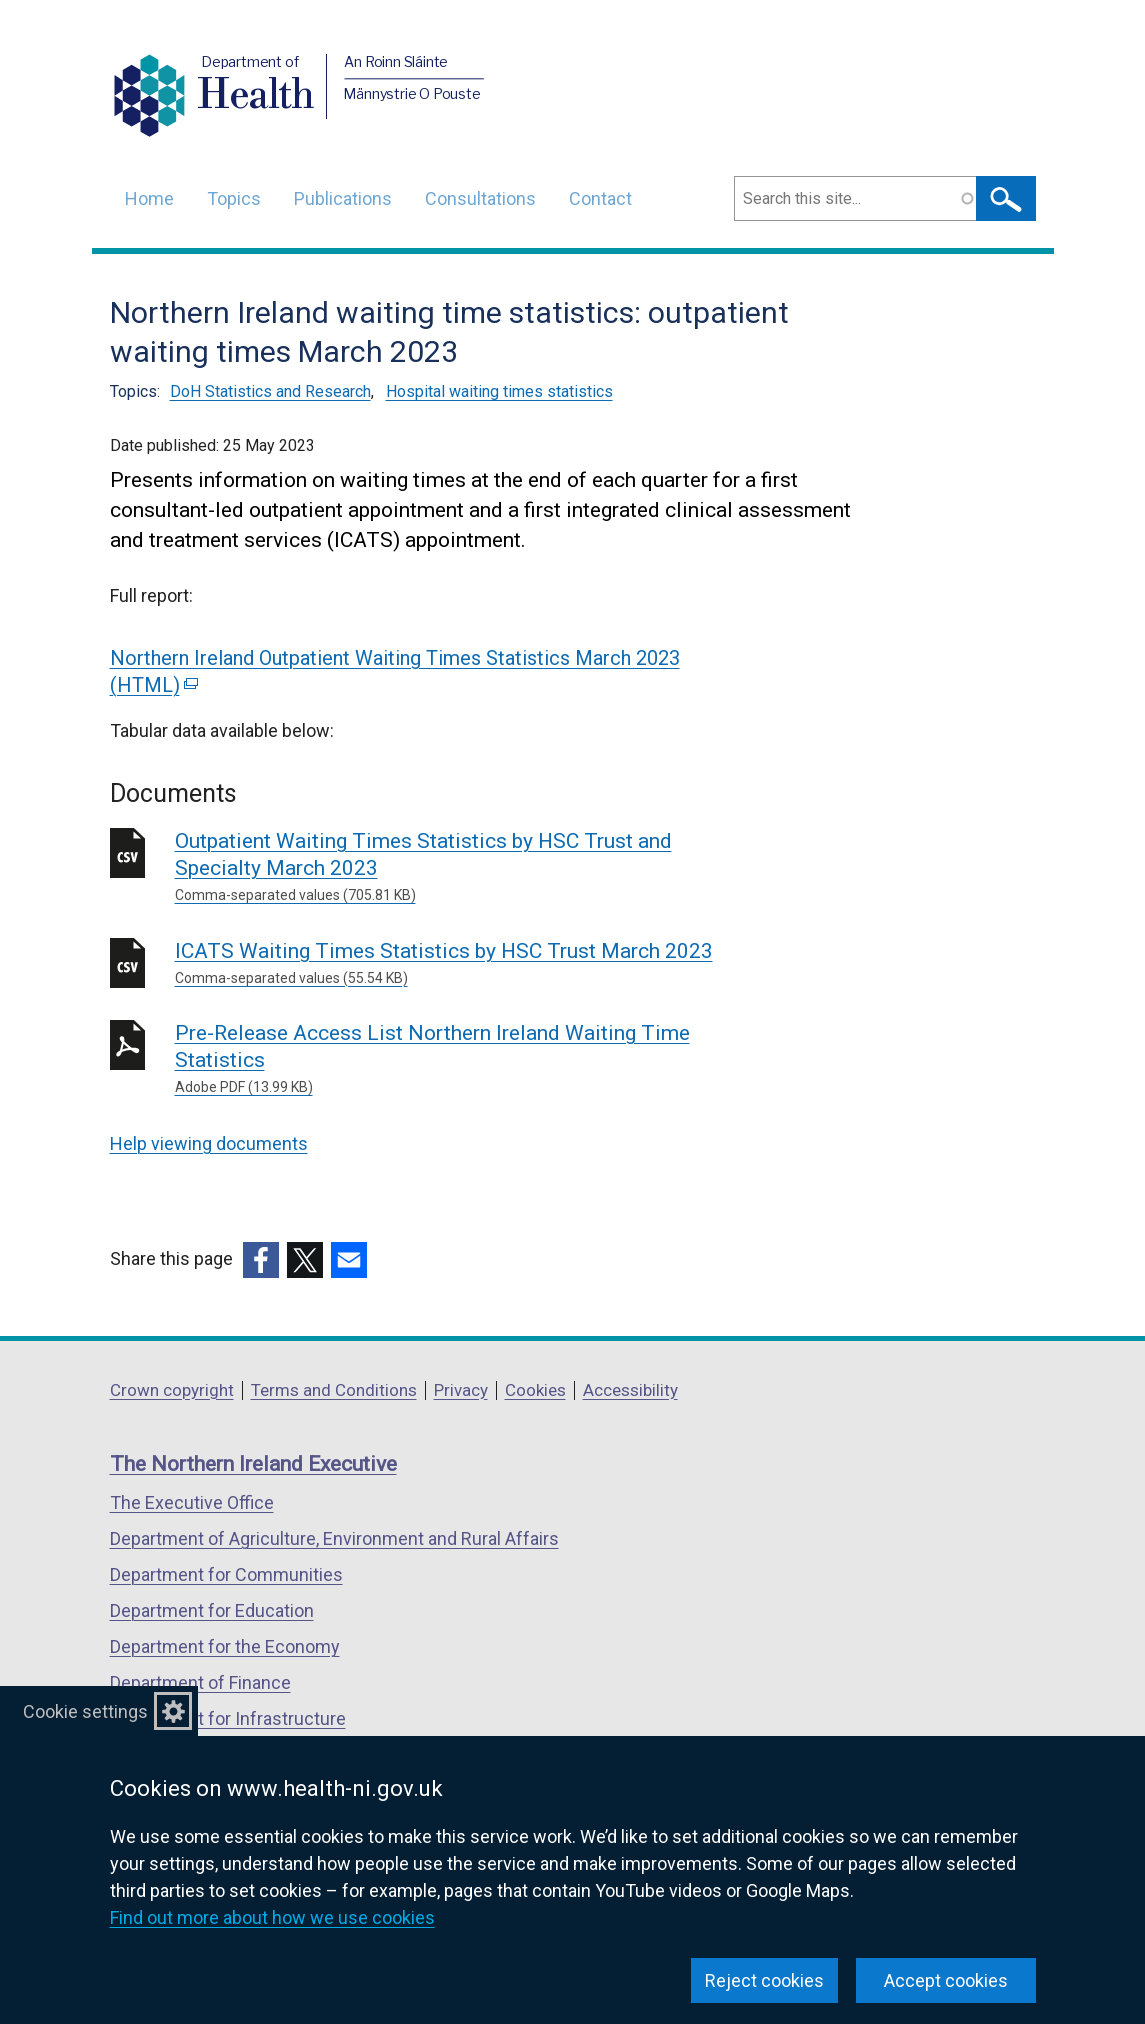 The image size is (1145, 2024). I want to click on Home, so click(149, 198).